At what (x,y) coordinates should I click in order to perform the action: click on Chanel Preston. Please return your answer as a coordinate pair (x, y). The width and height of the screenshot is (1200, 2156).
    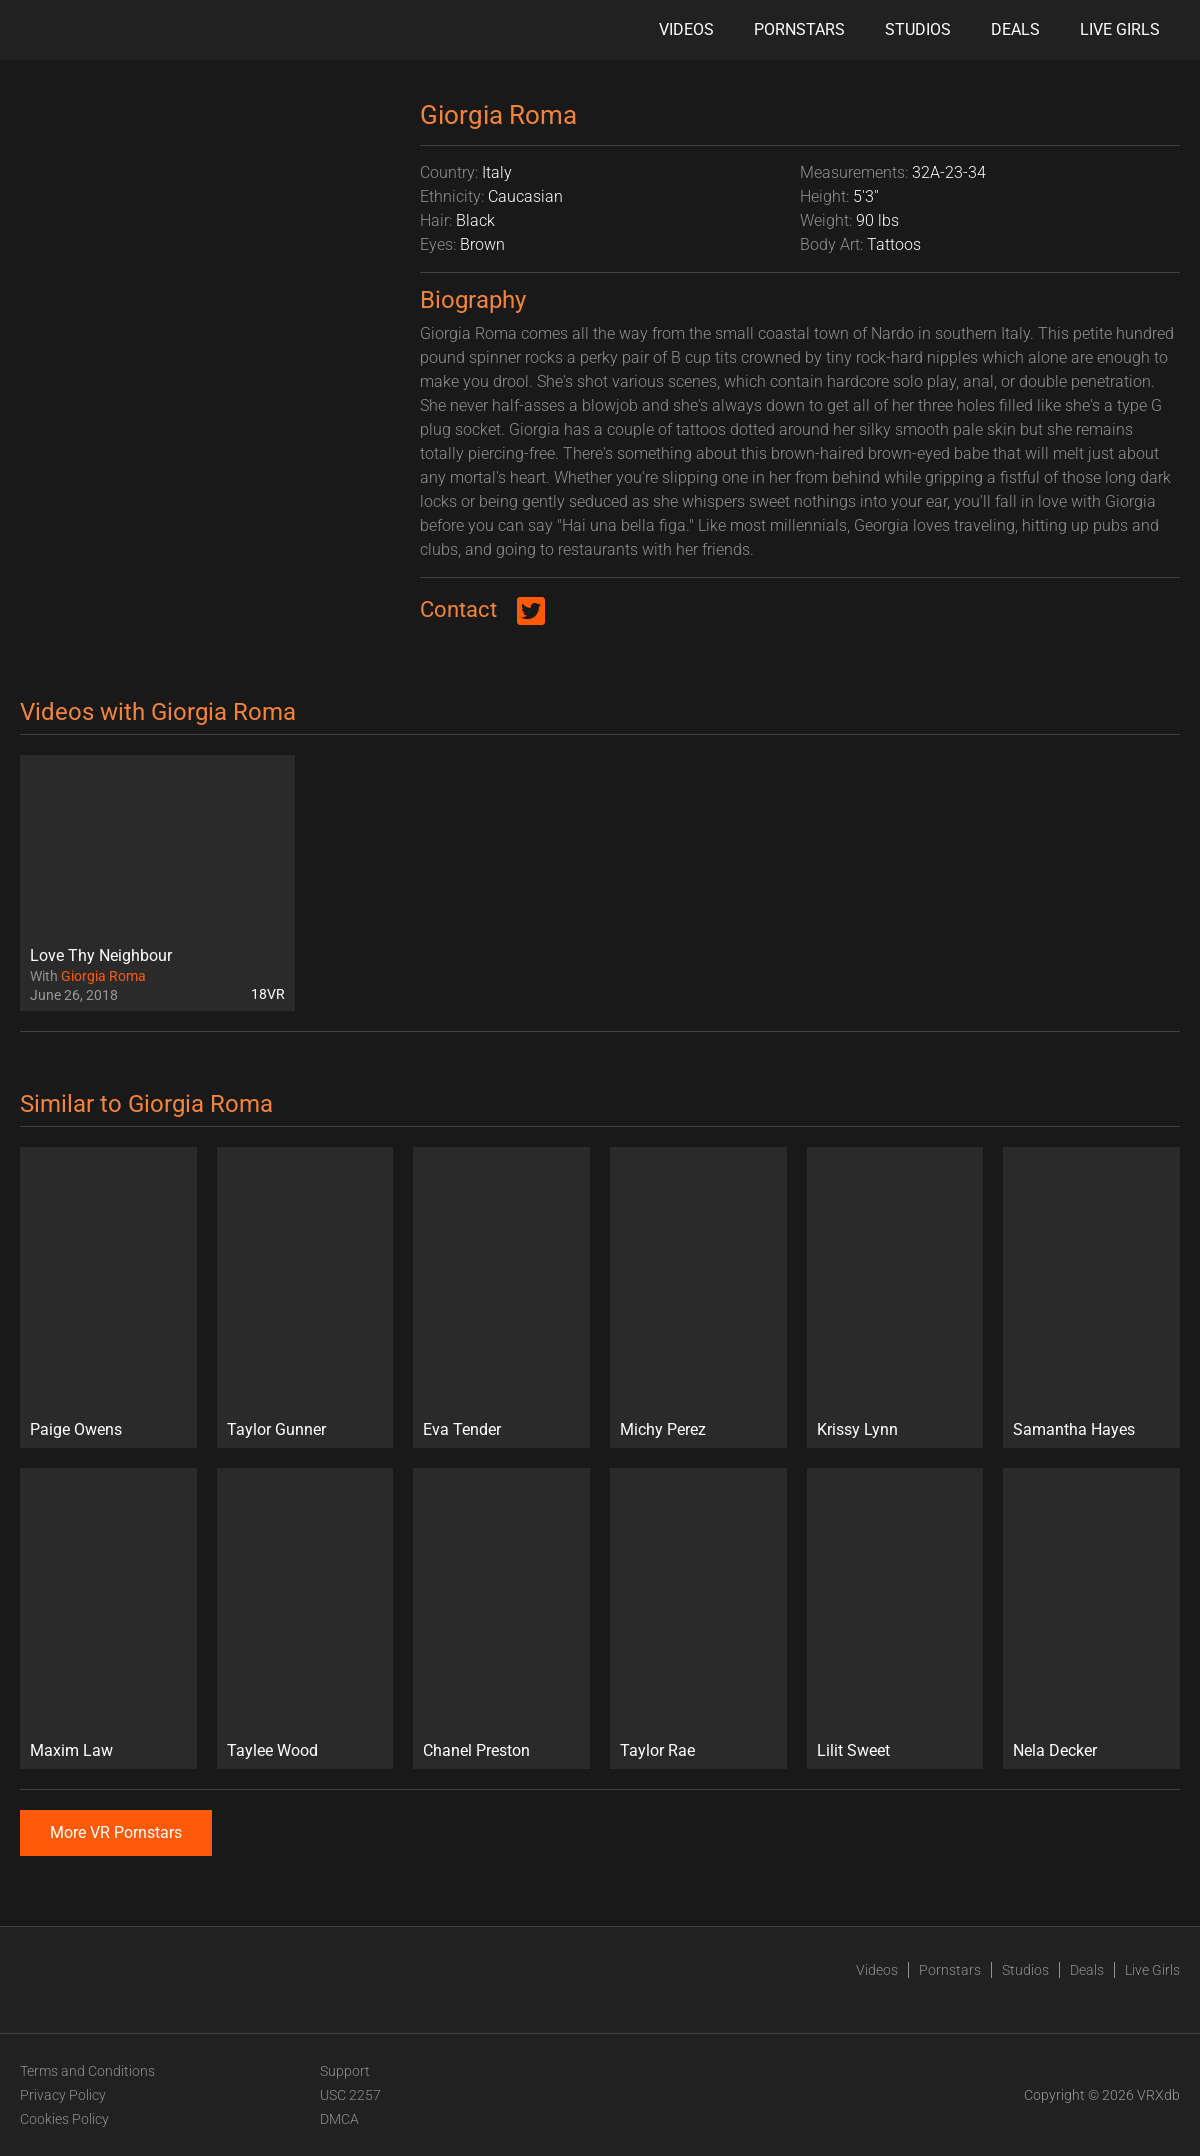
    Looking at the image, I should click on (476, 1750).